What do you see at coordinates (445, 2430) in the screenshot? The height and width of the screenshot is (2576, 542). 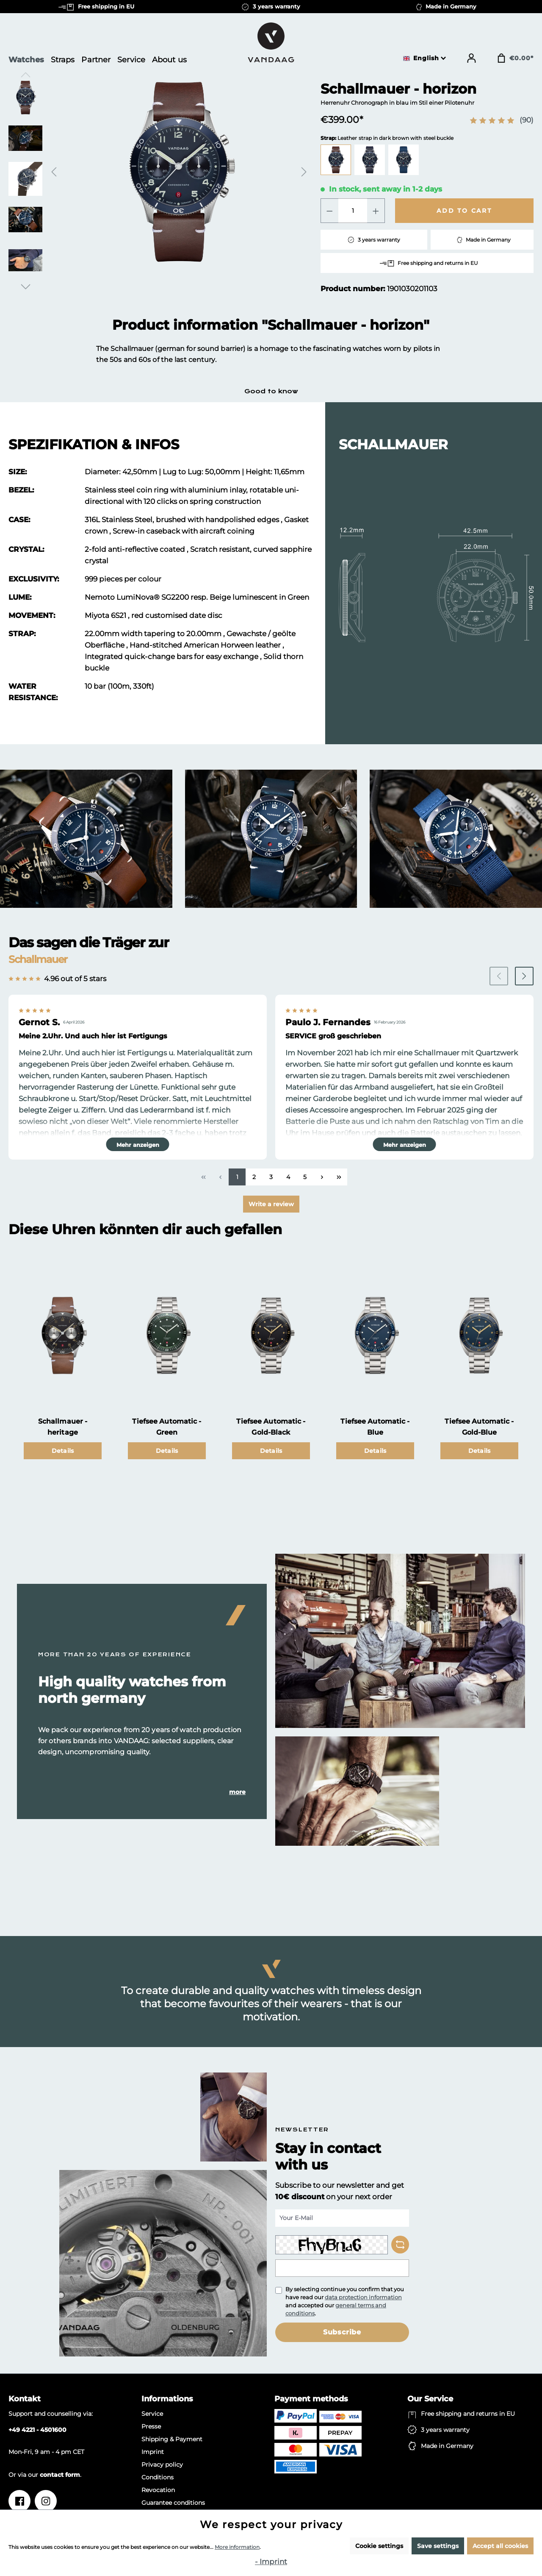 I see `3 years warranty` at bounding box center [445, 2430].